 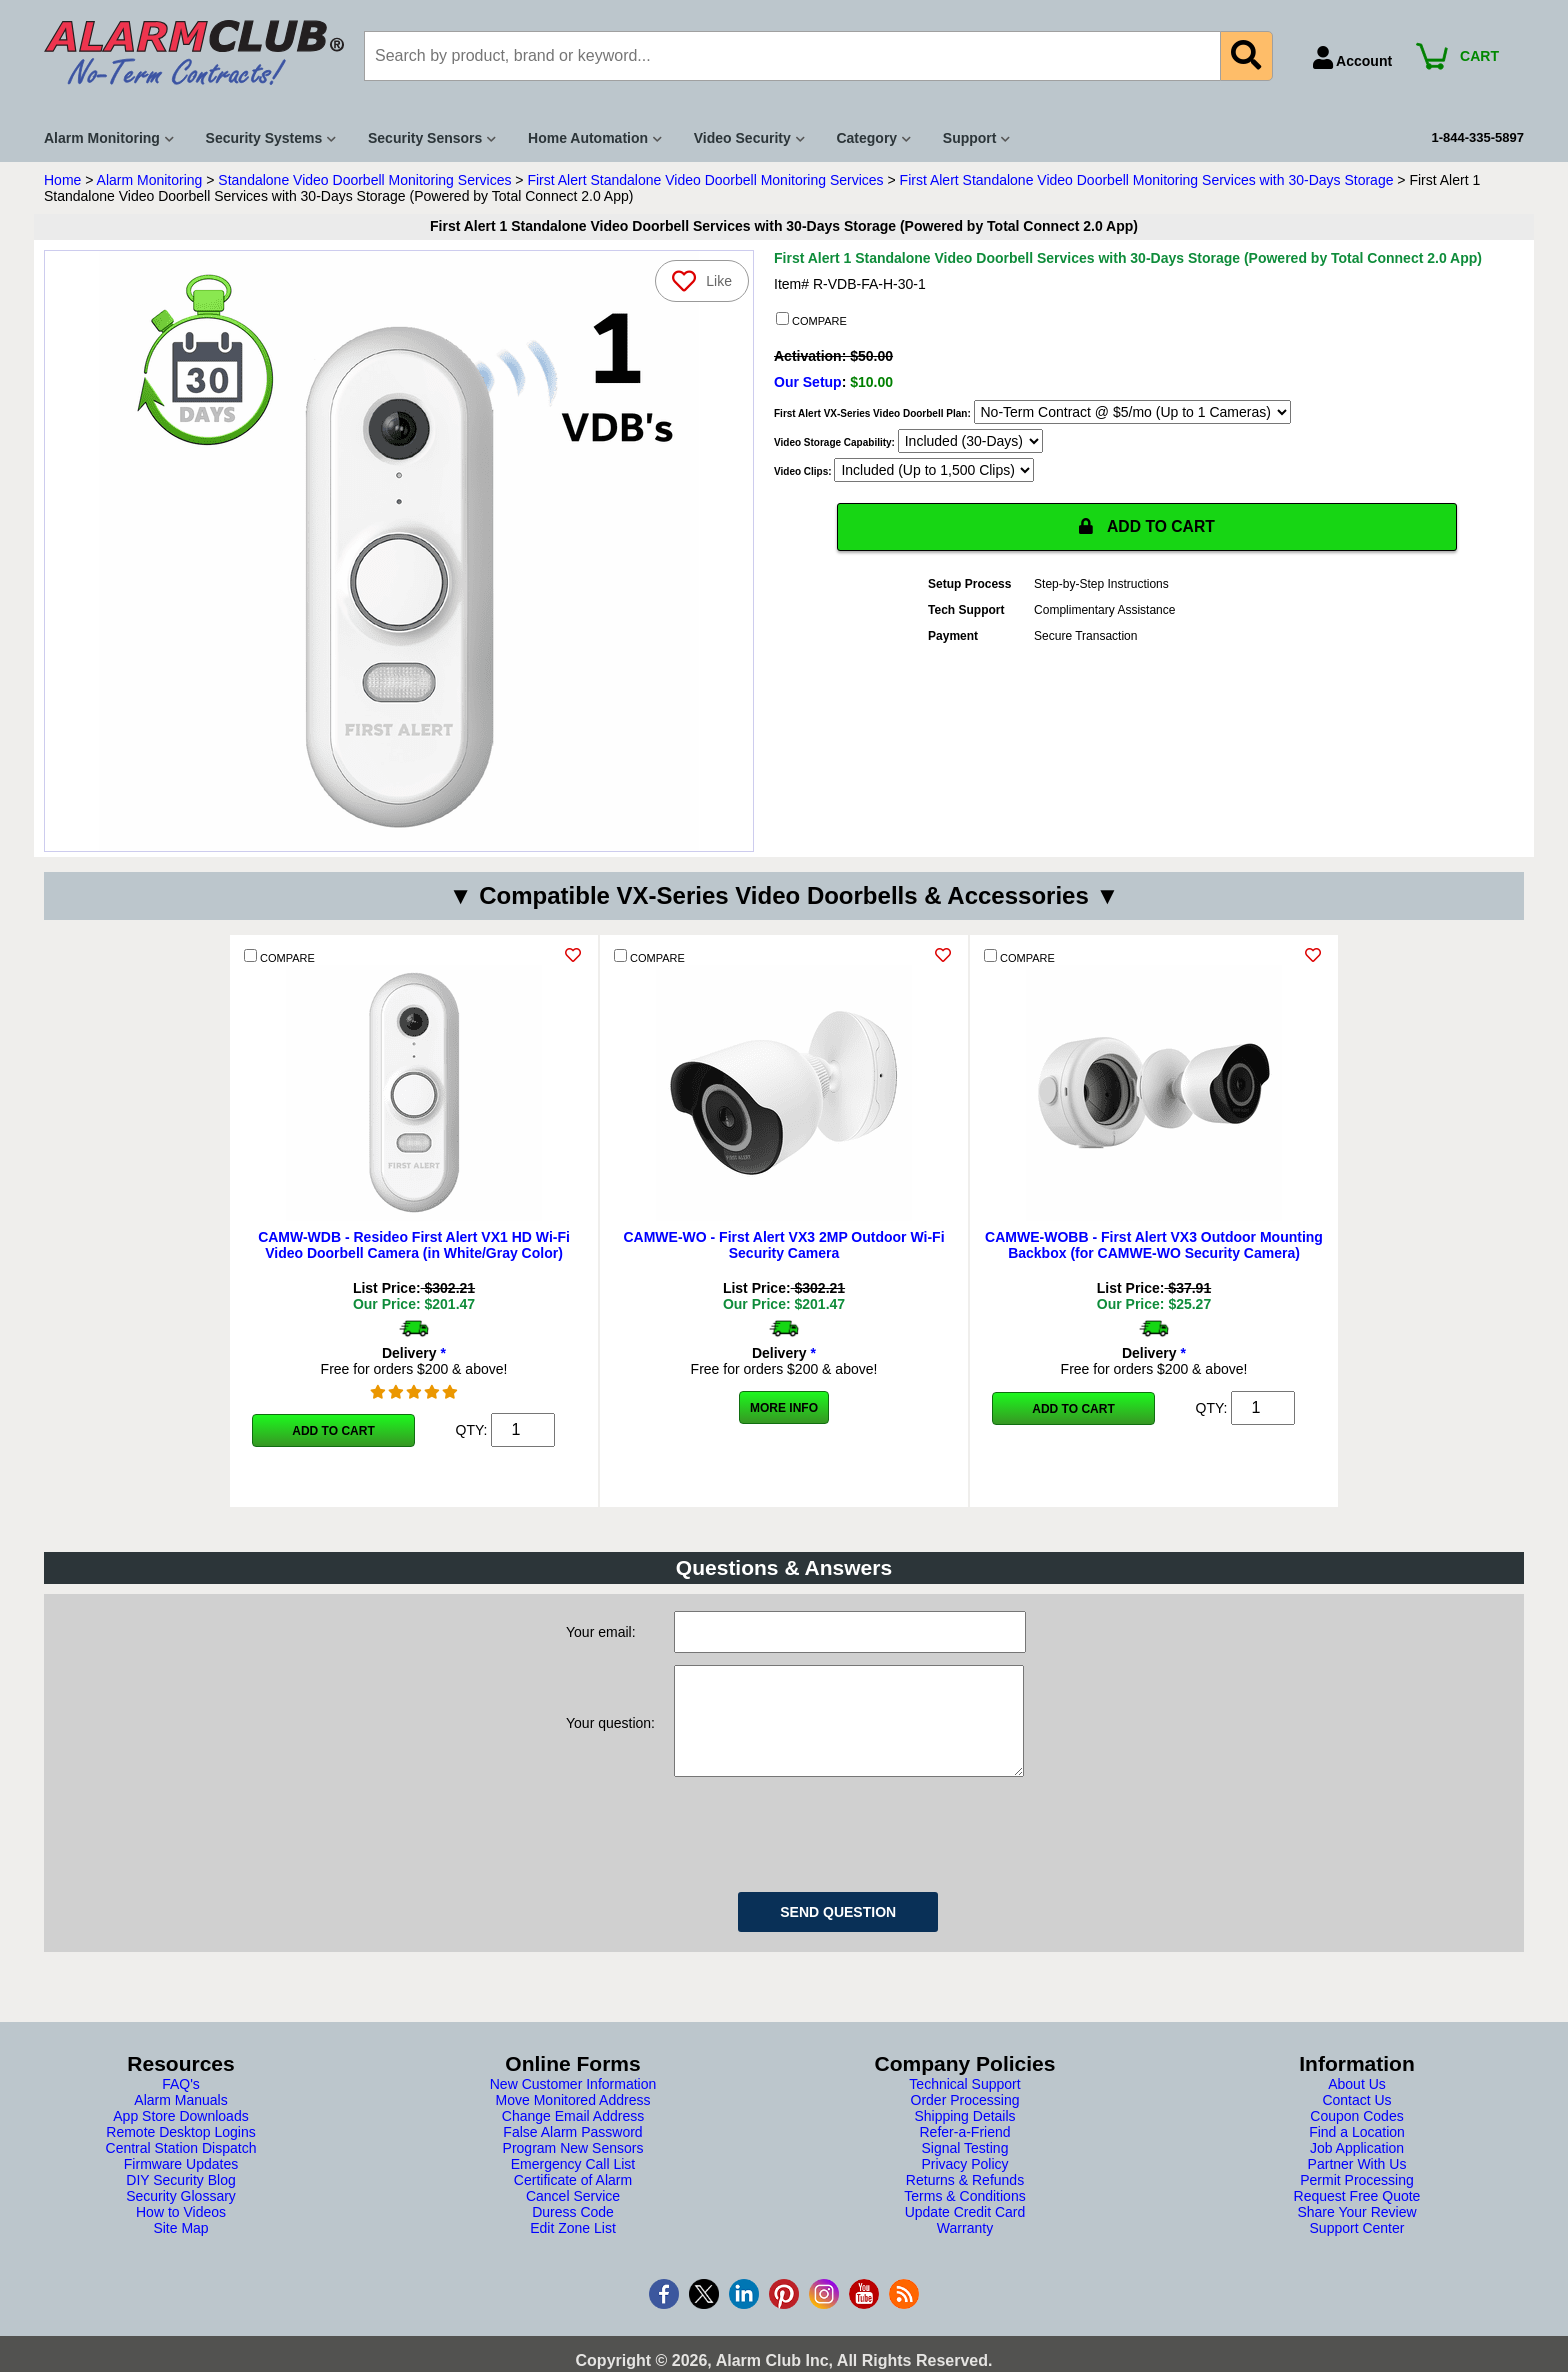 I want to click on Contact Us, so click(x=1356, y=2120).